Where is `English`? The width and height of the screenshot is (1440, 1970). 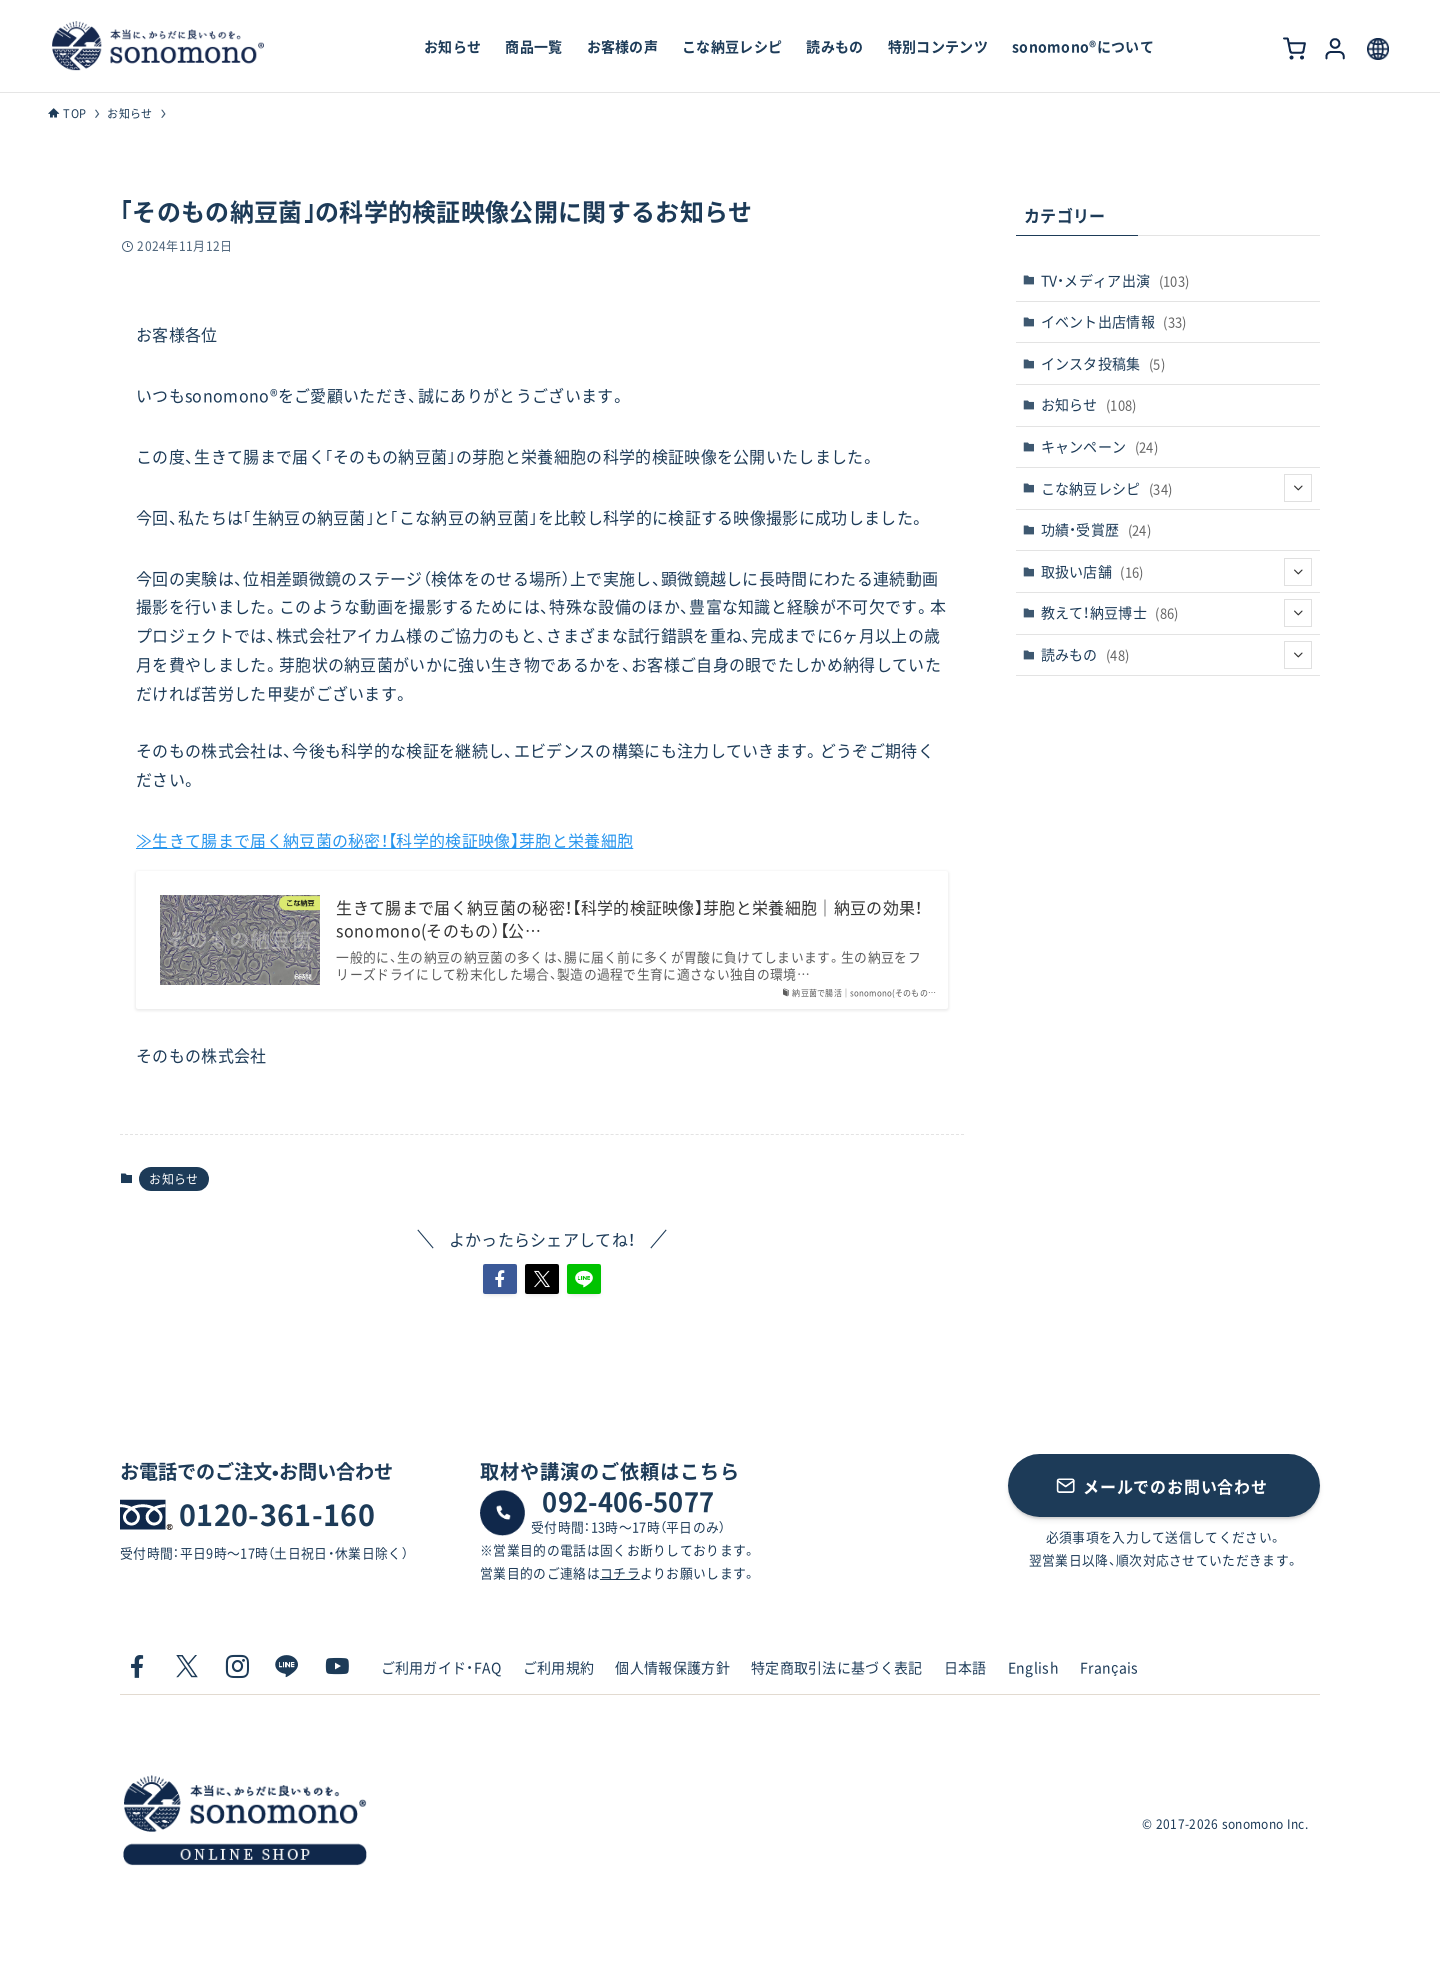 English is located at coordinates (1033, 1667).